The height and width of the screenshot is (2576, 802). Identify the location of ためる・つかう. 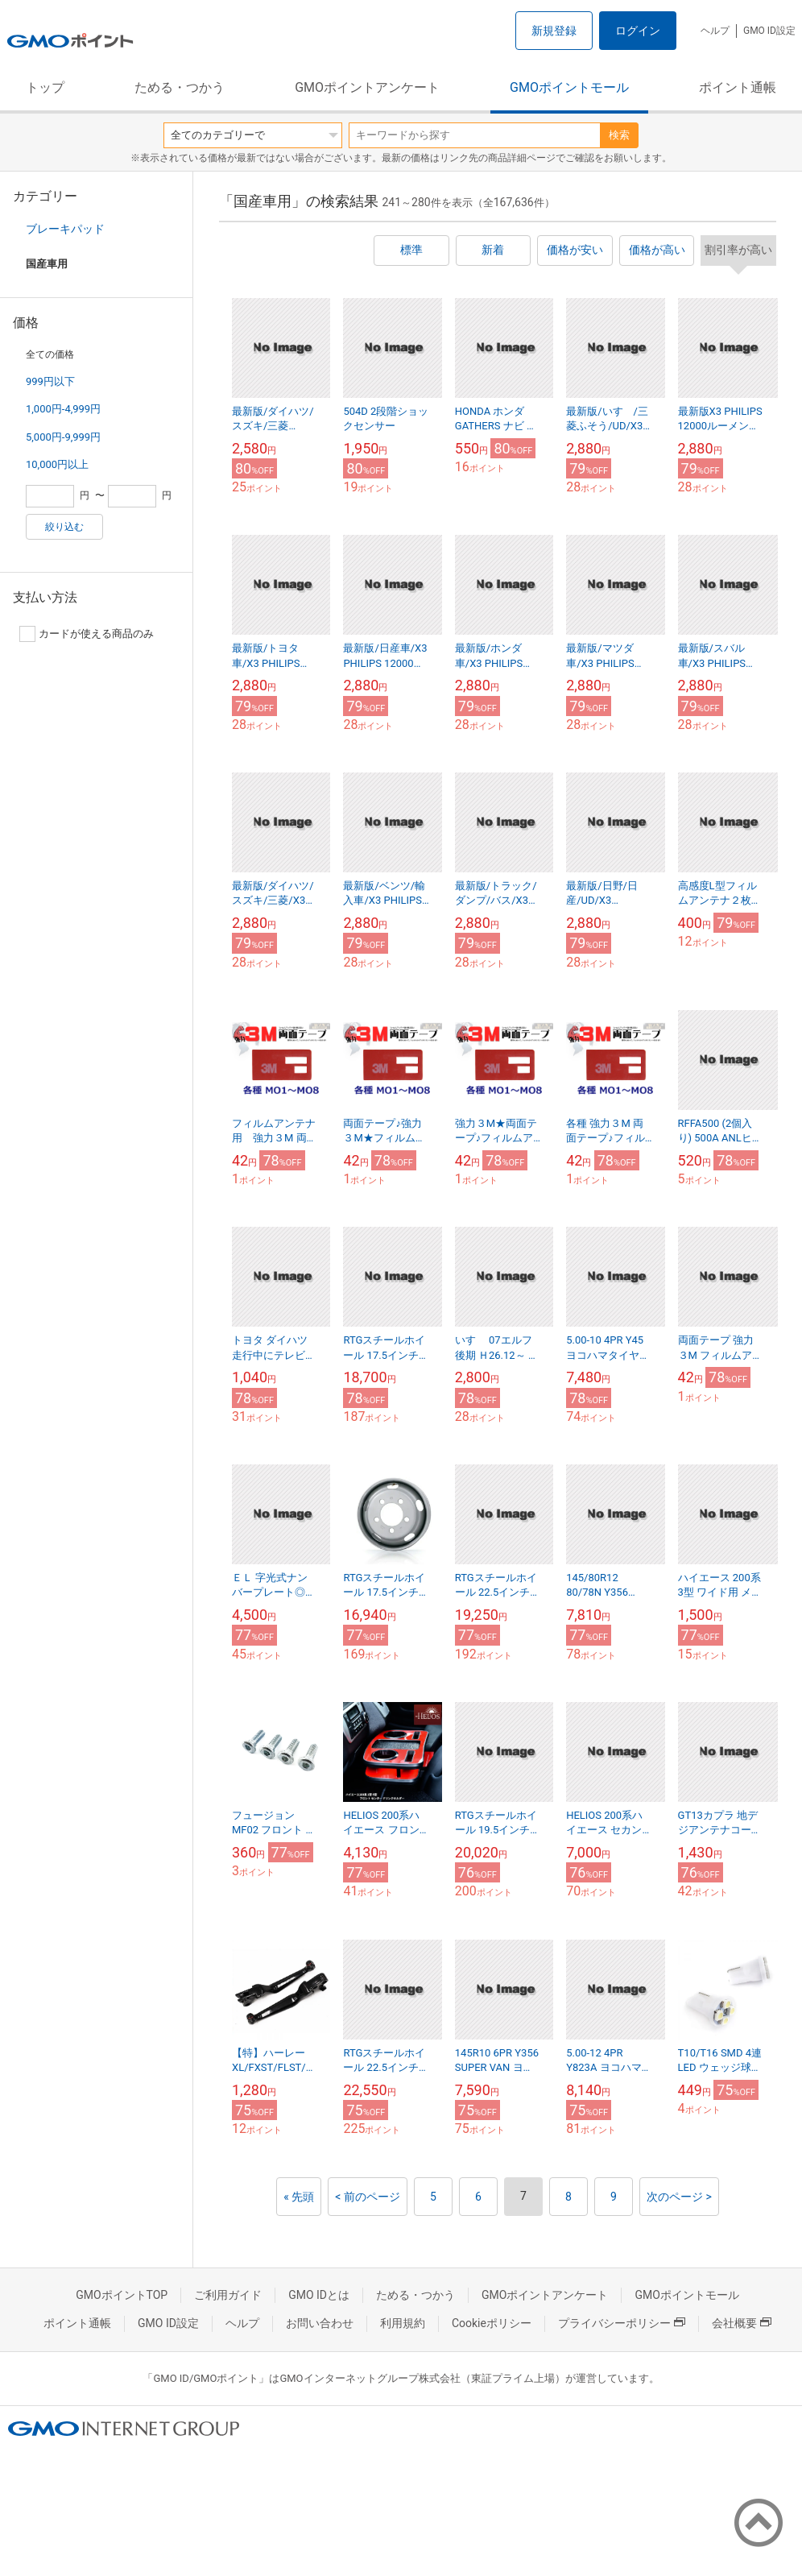
(179, 87).